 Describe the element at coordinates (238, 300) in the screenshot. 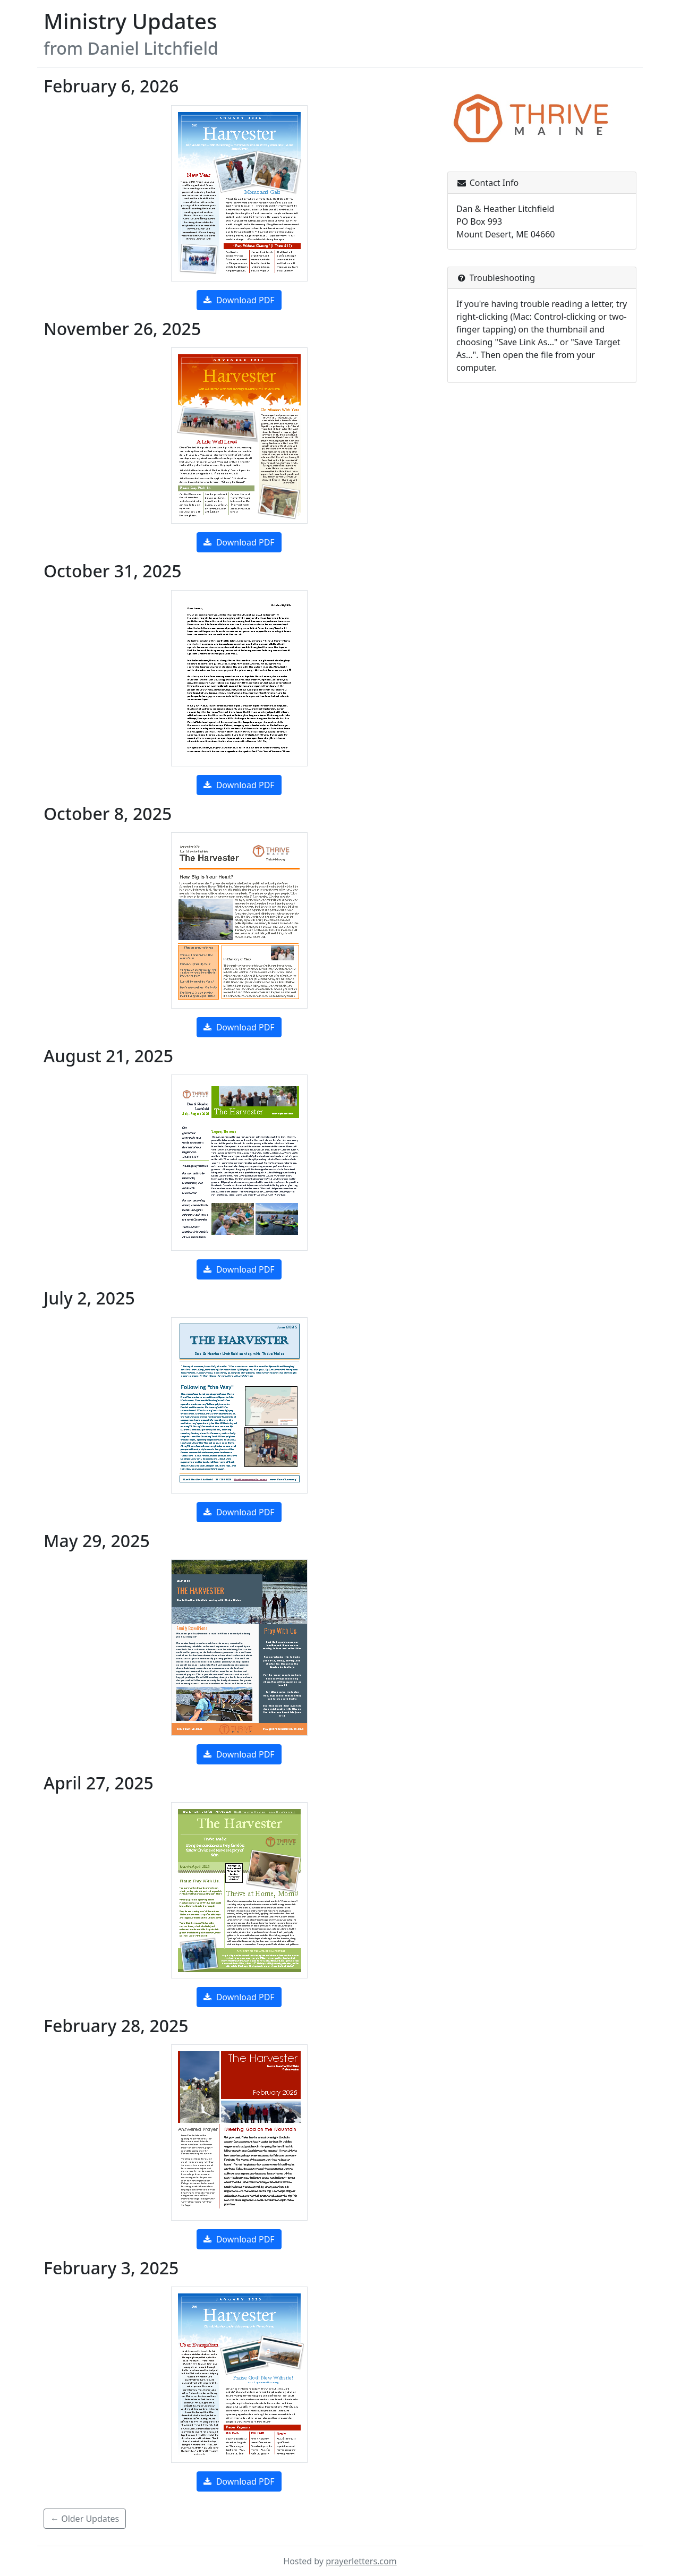

I see `Download PDF` at that location.